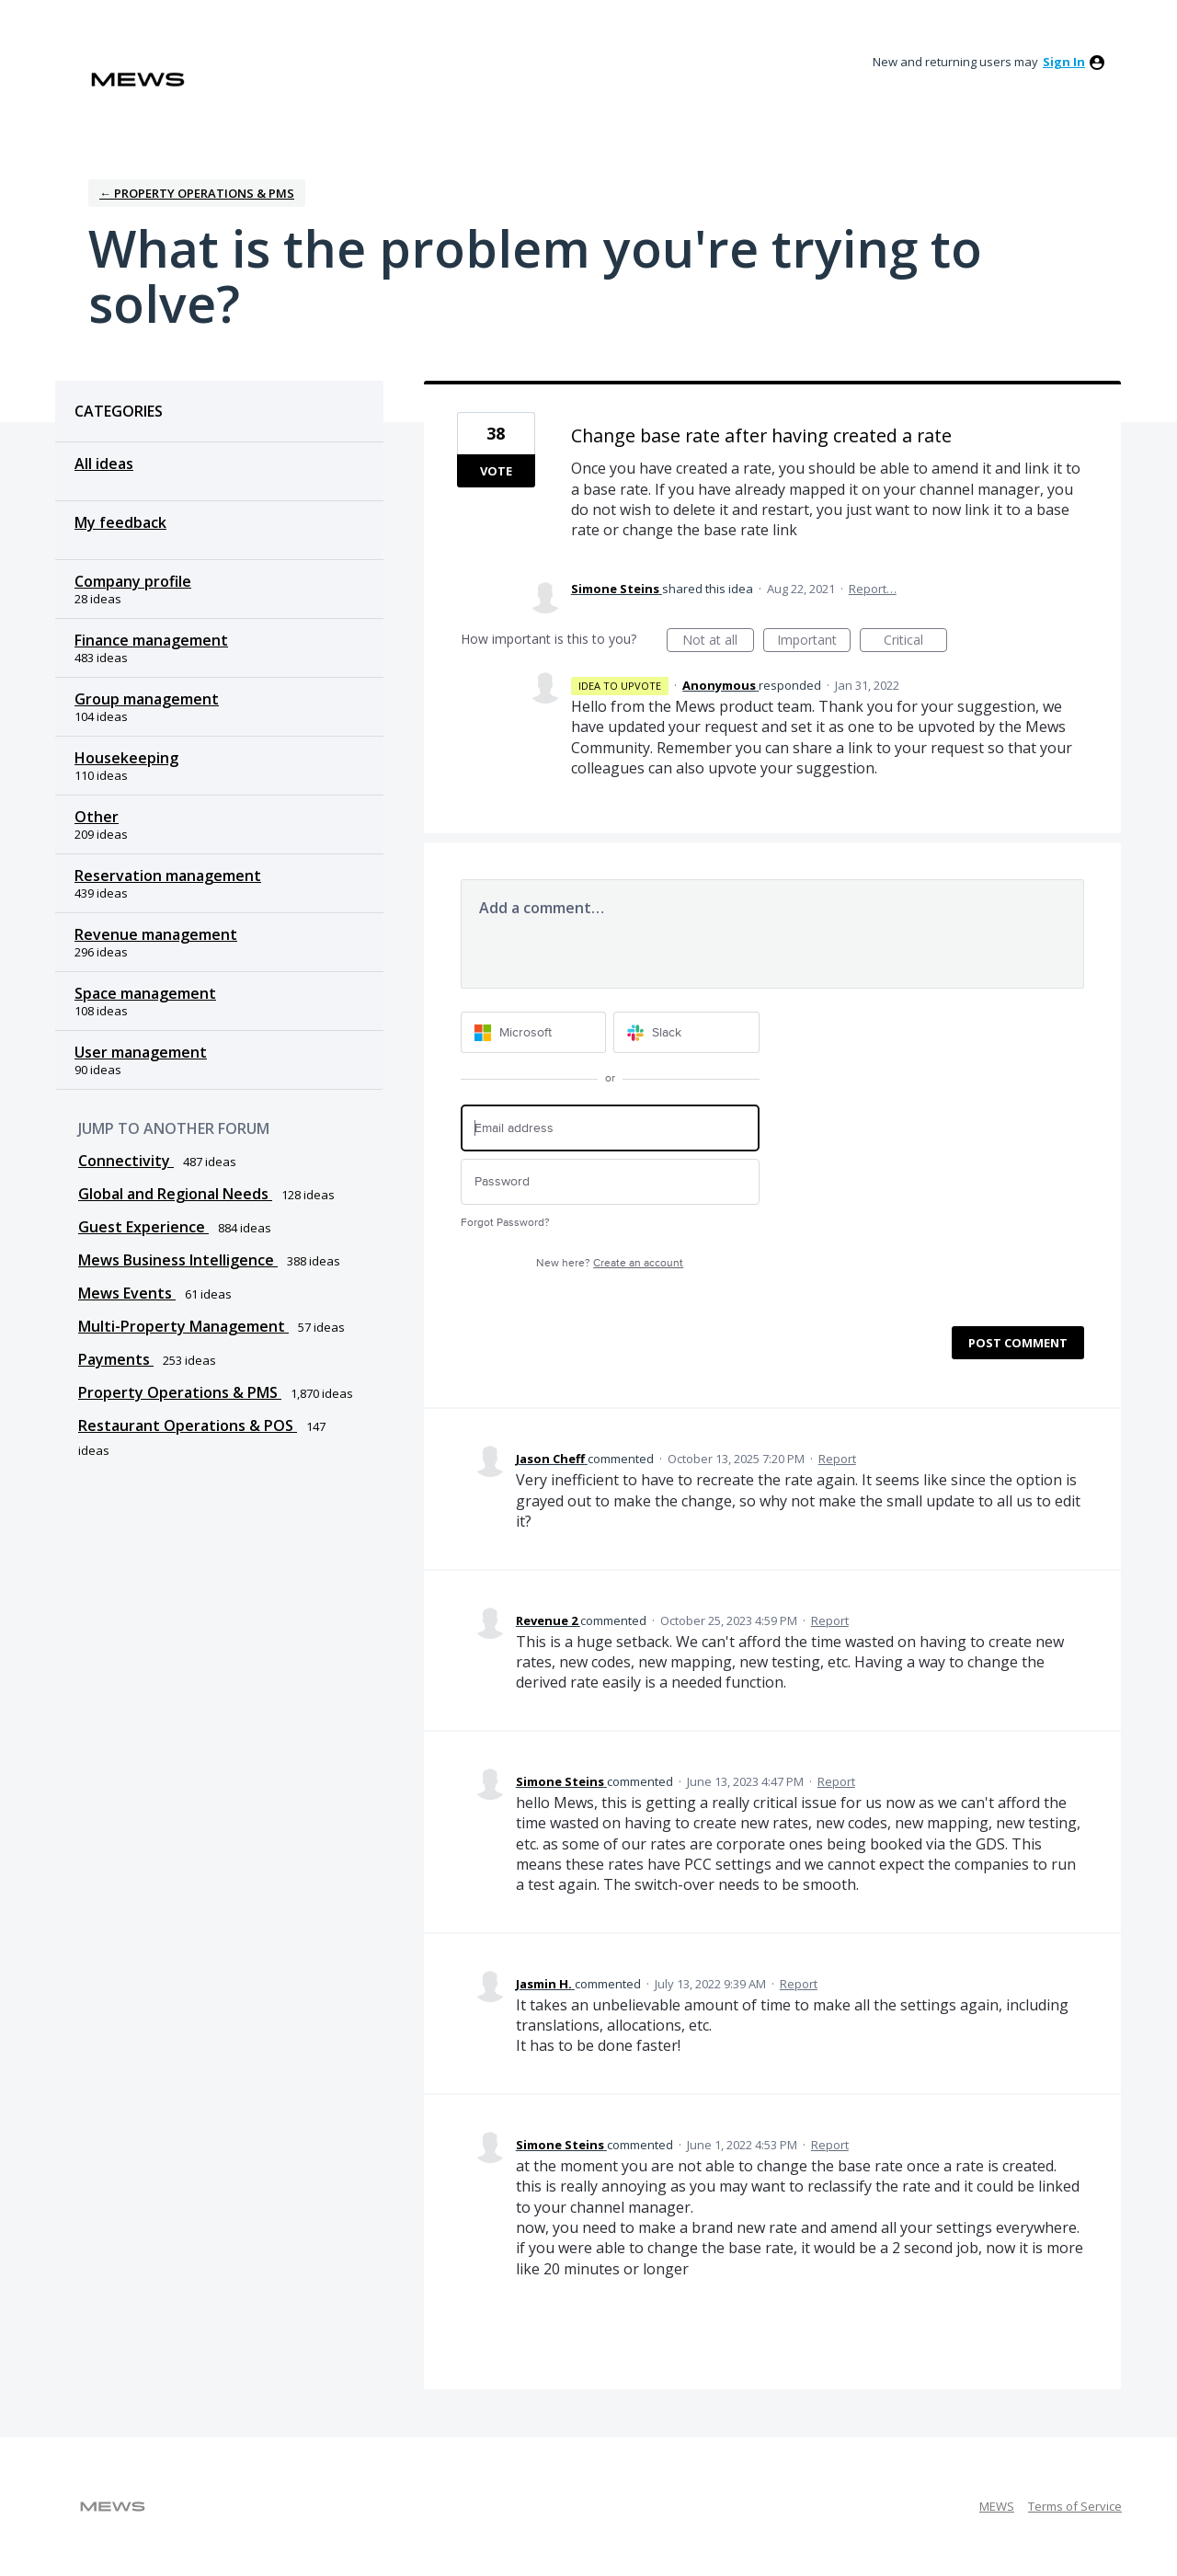 The width and height of the screenshot is (1177, 2576). Describe the element at coordinates (126, 758) in the screenshot. I see `Housekeeping` at that location.